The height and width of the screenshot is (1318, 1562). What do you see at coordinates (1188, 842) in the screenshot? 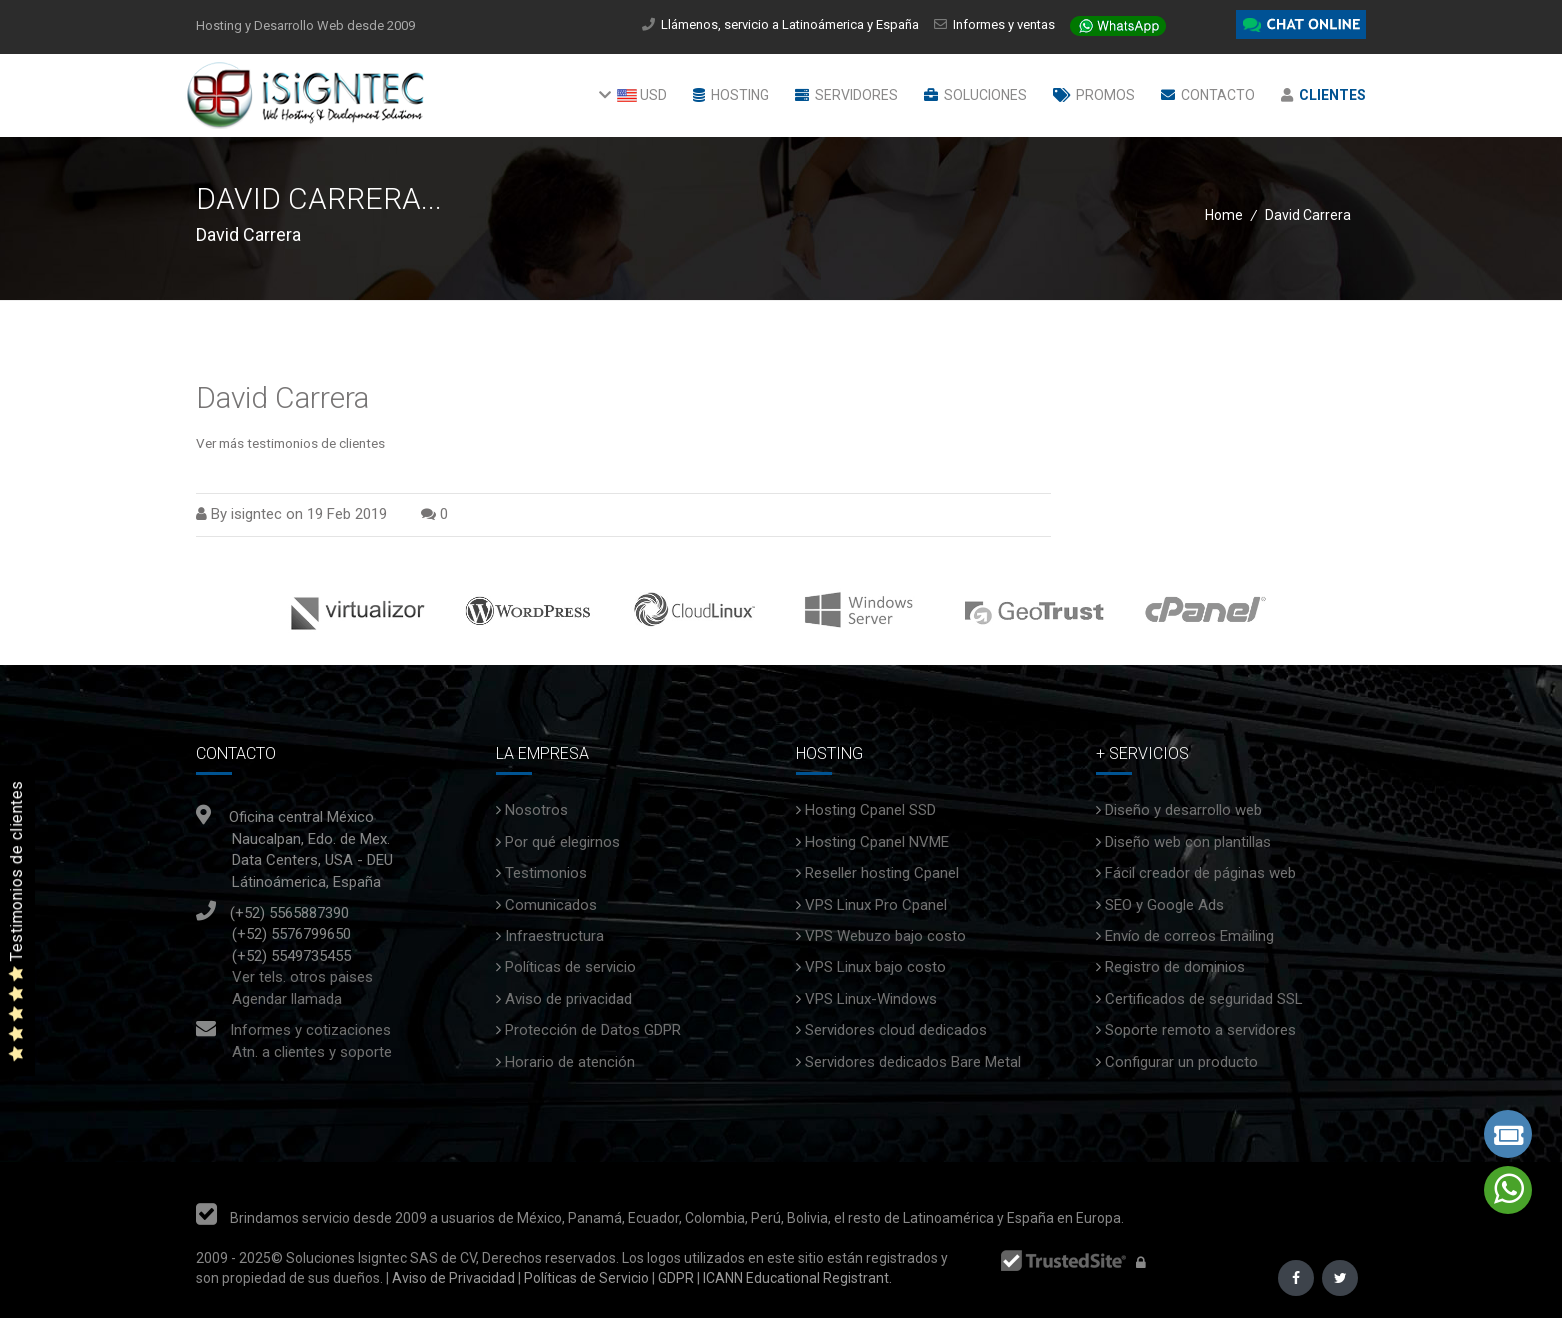
I see `Diseño web con plantillas` at bounding box center [1188, 842].